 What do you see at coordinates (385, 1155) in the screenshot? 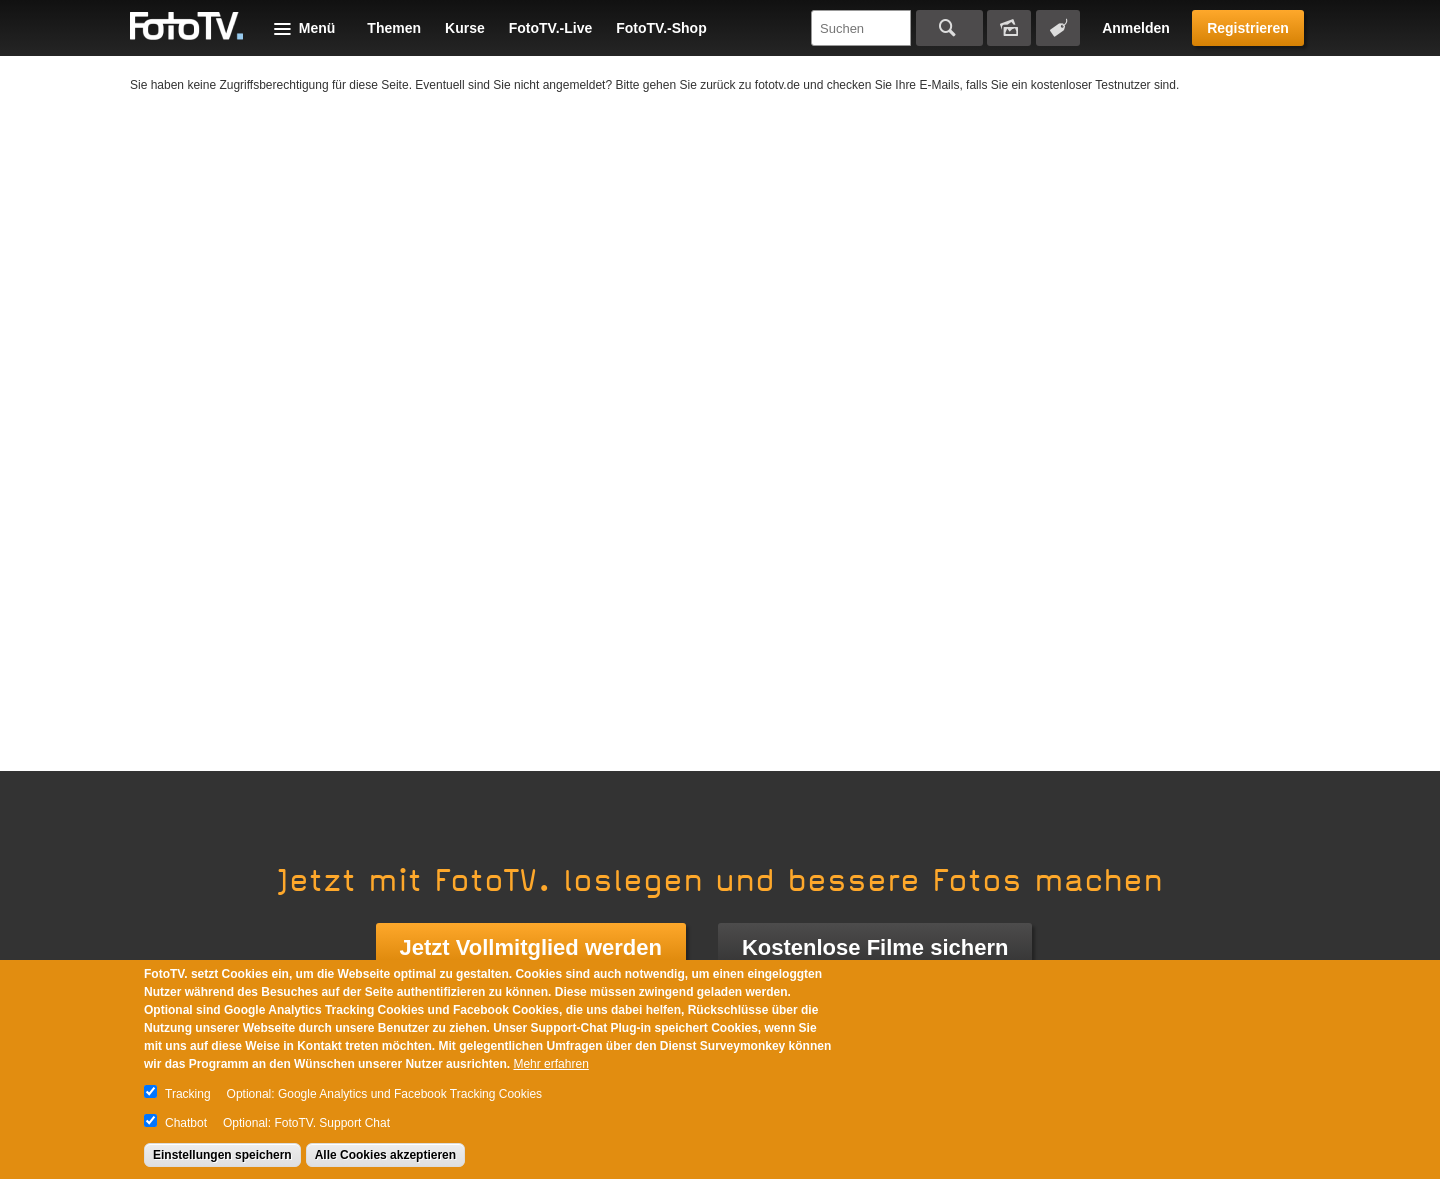
I see `Alle Cookies akzeptieren` at bounding box center [385, 1155].